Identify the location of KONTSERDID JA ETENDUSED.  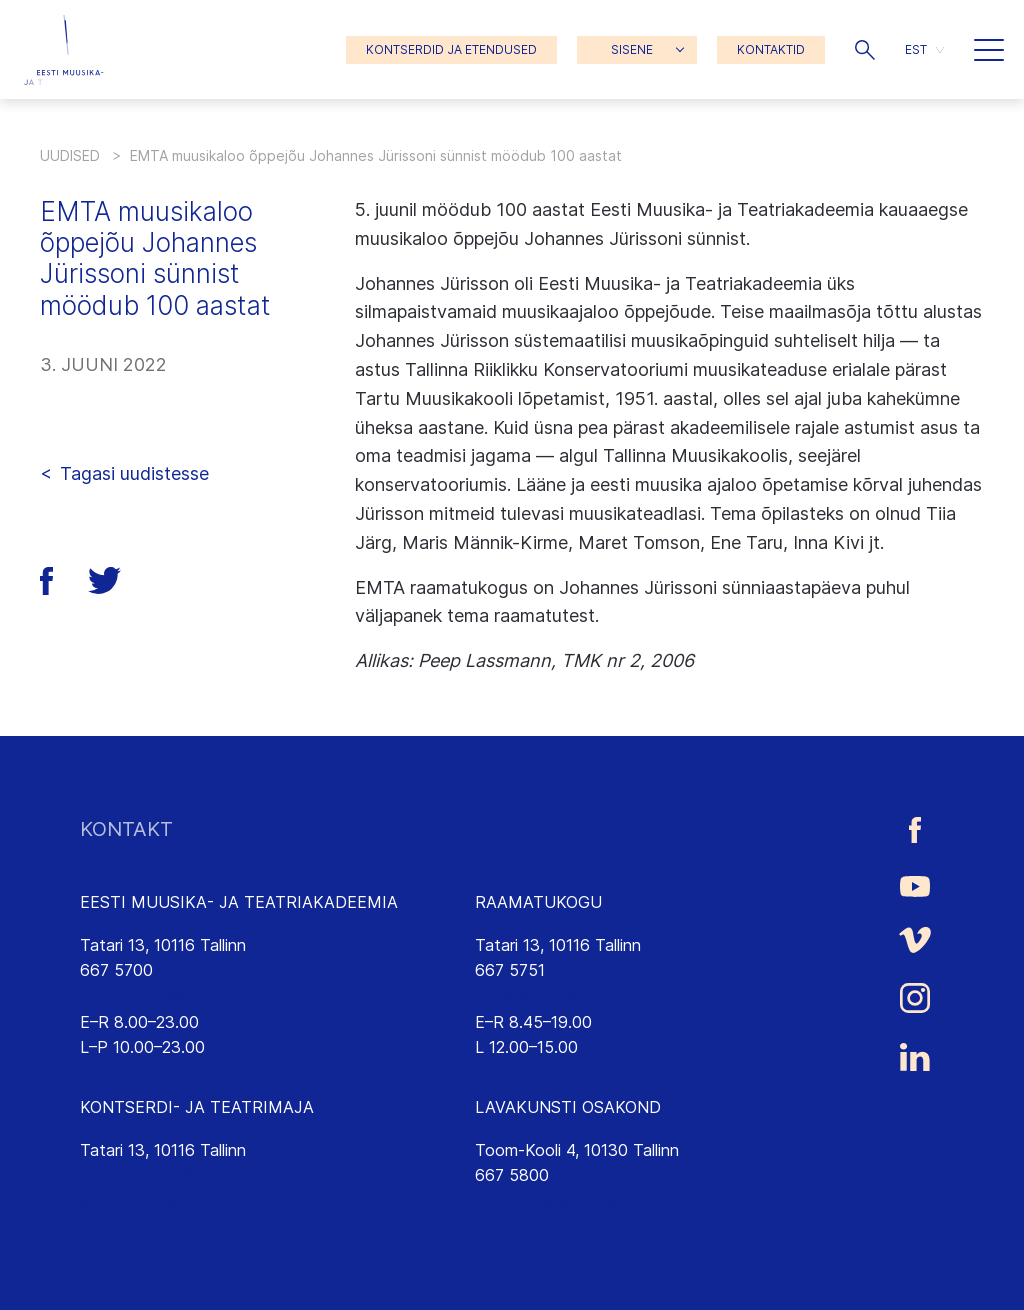
(451, 49).